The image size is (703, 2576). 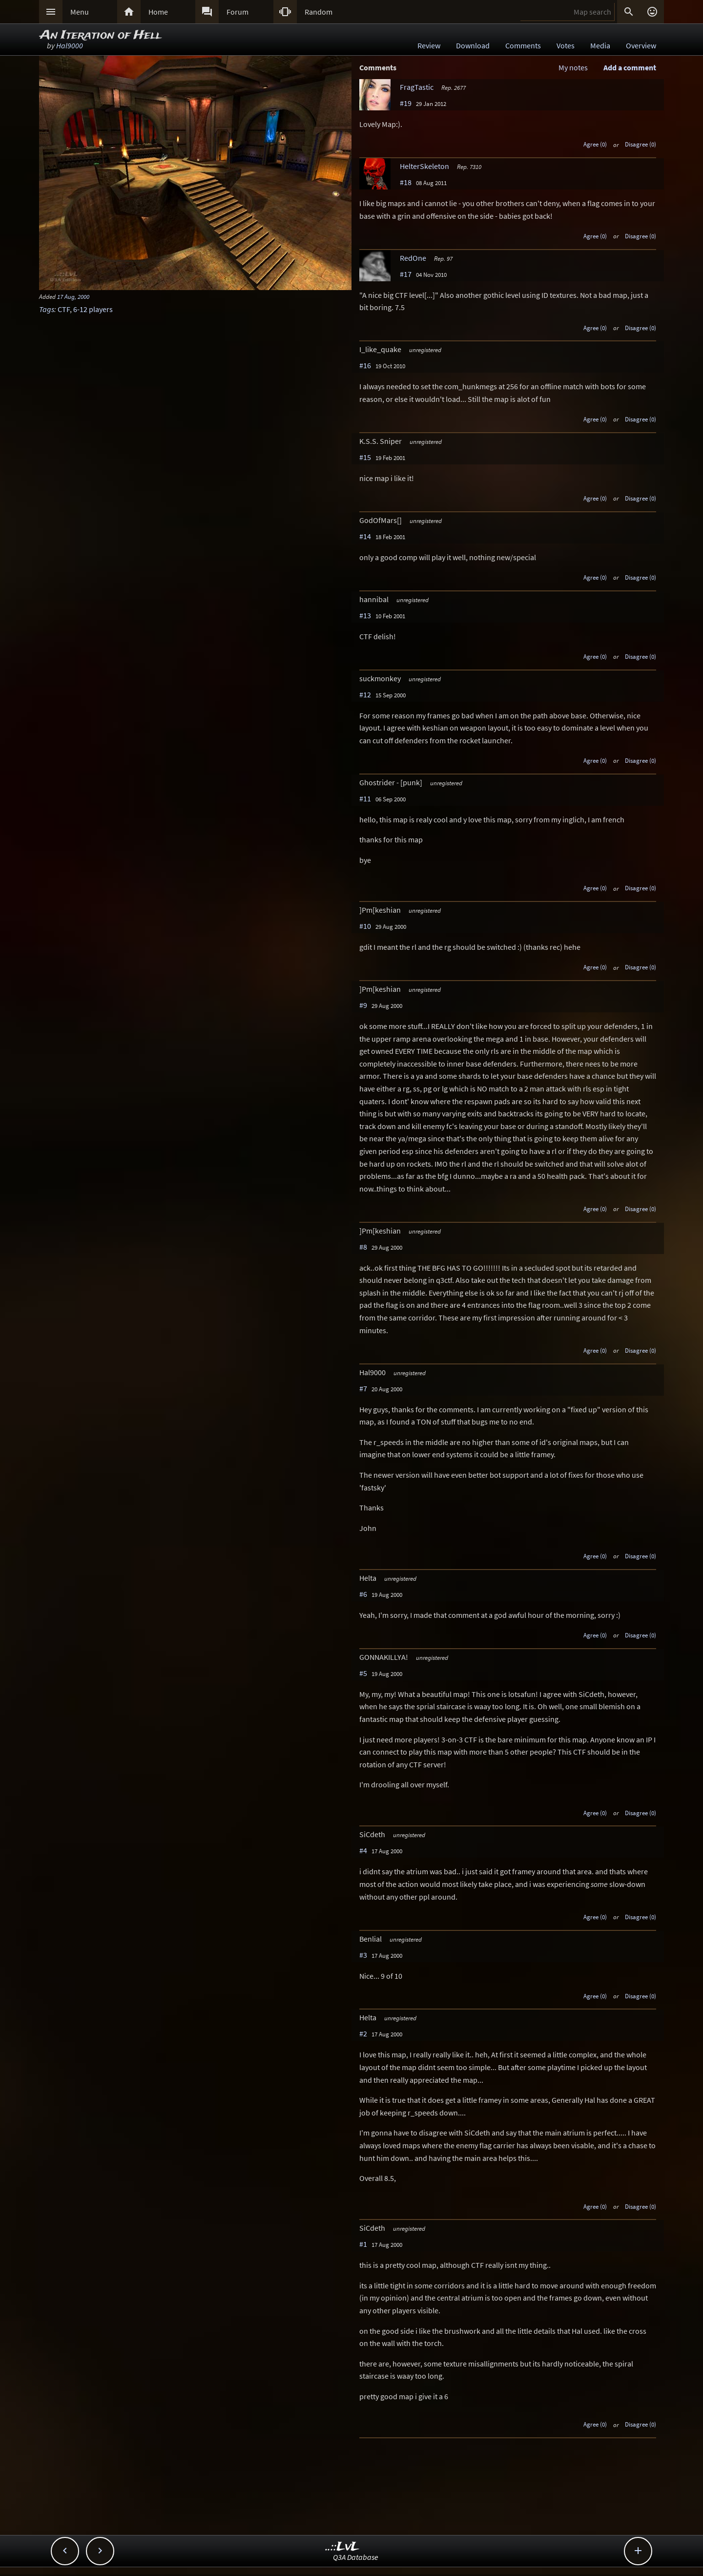 What do you see at coordinates (600, 45) in the screenshot?
I see `Media` at bounding box center [600, 45].